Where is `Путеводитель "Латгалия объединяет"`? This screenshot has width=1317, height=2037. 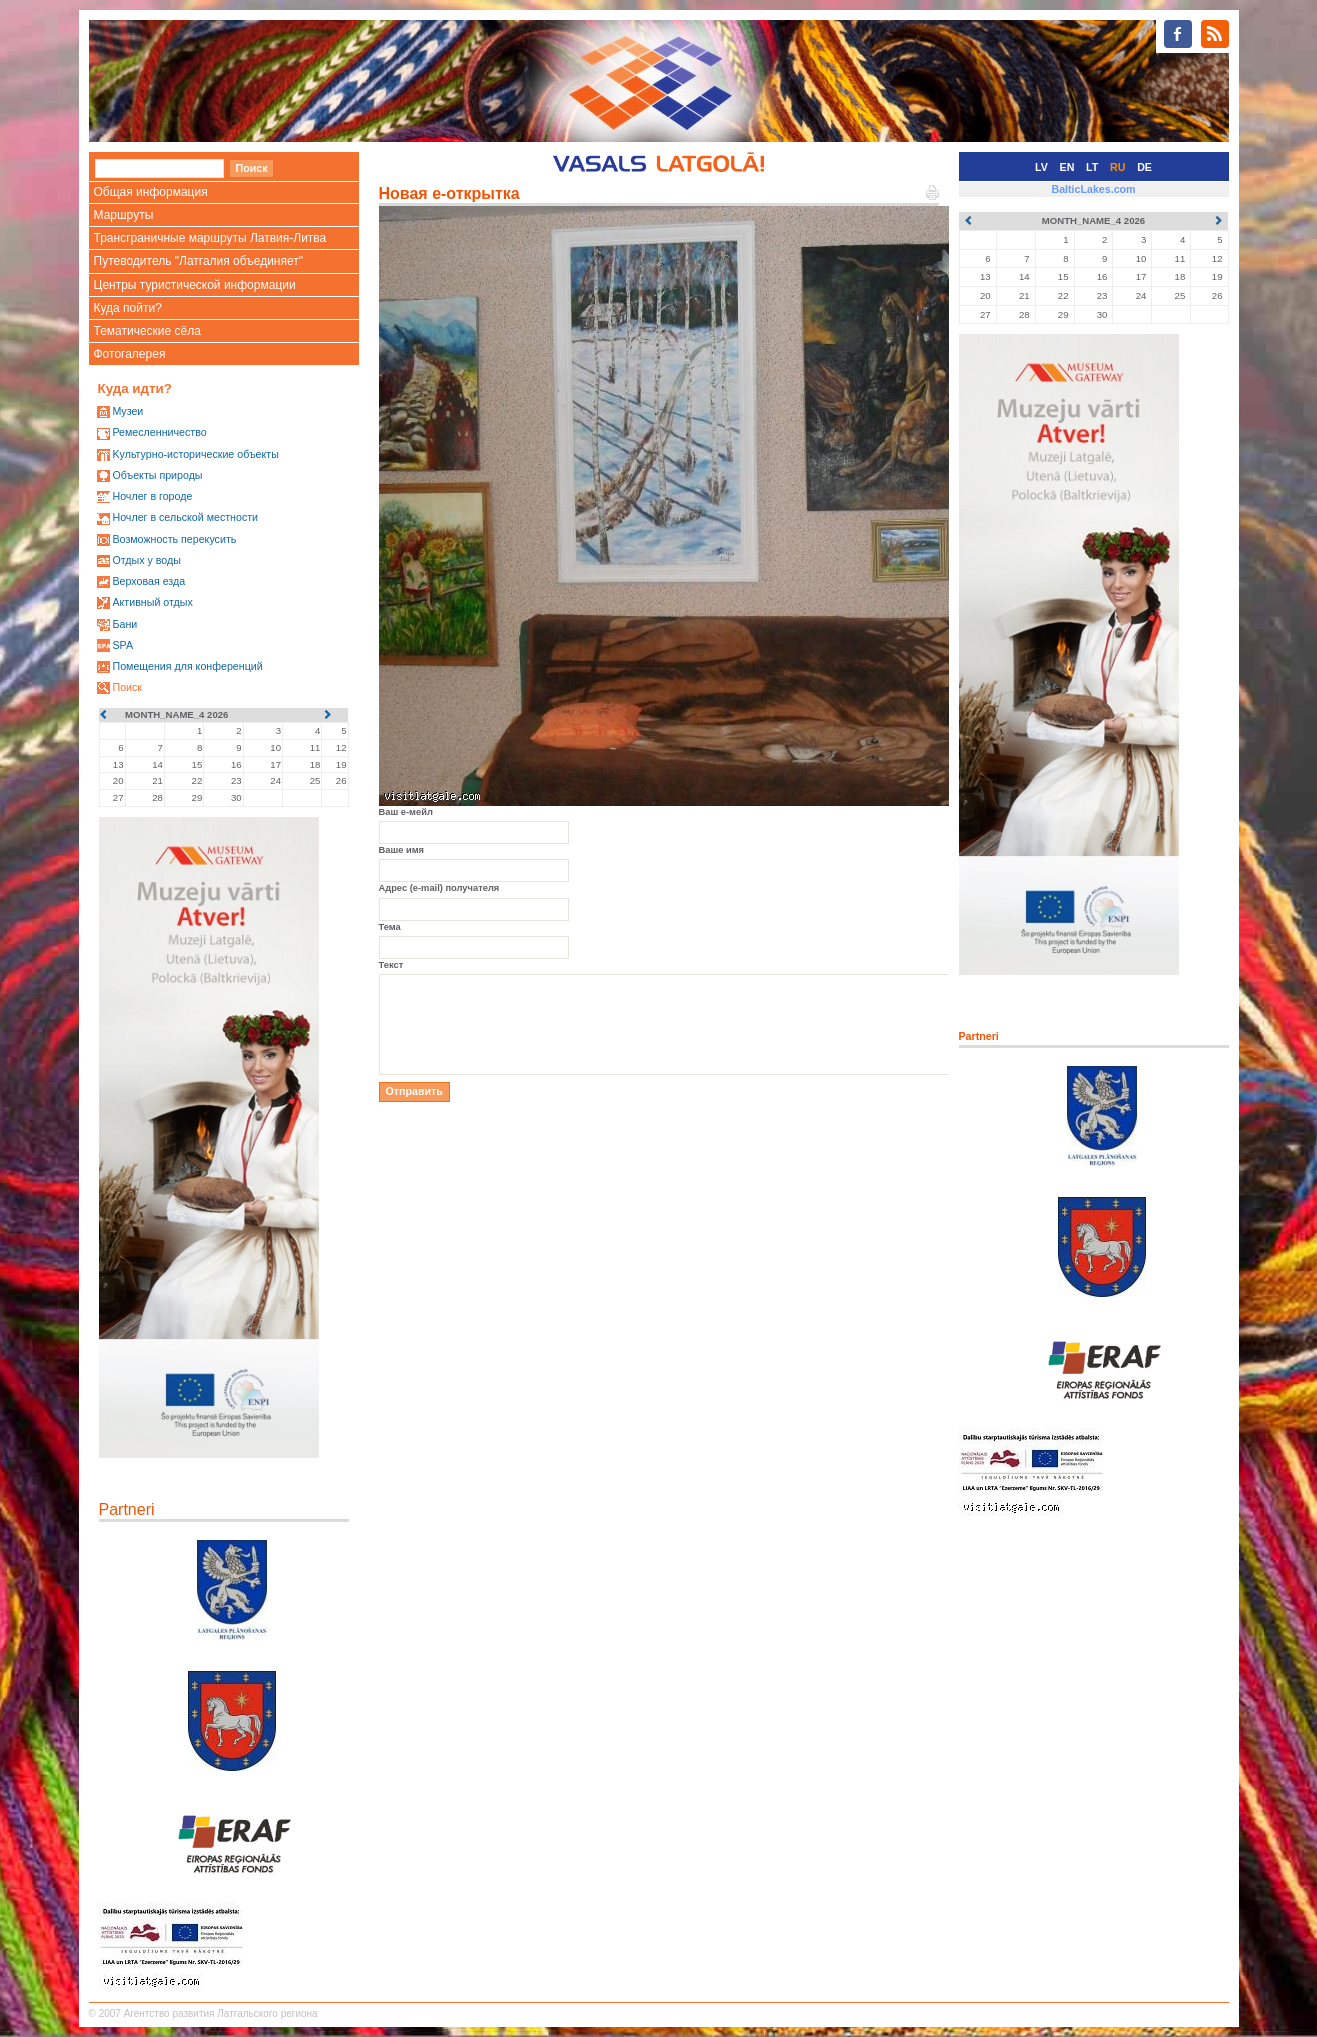
Путеводитель "Латгалия объединяет" is located at coordinates (199, 261).